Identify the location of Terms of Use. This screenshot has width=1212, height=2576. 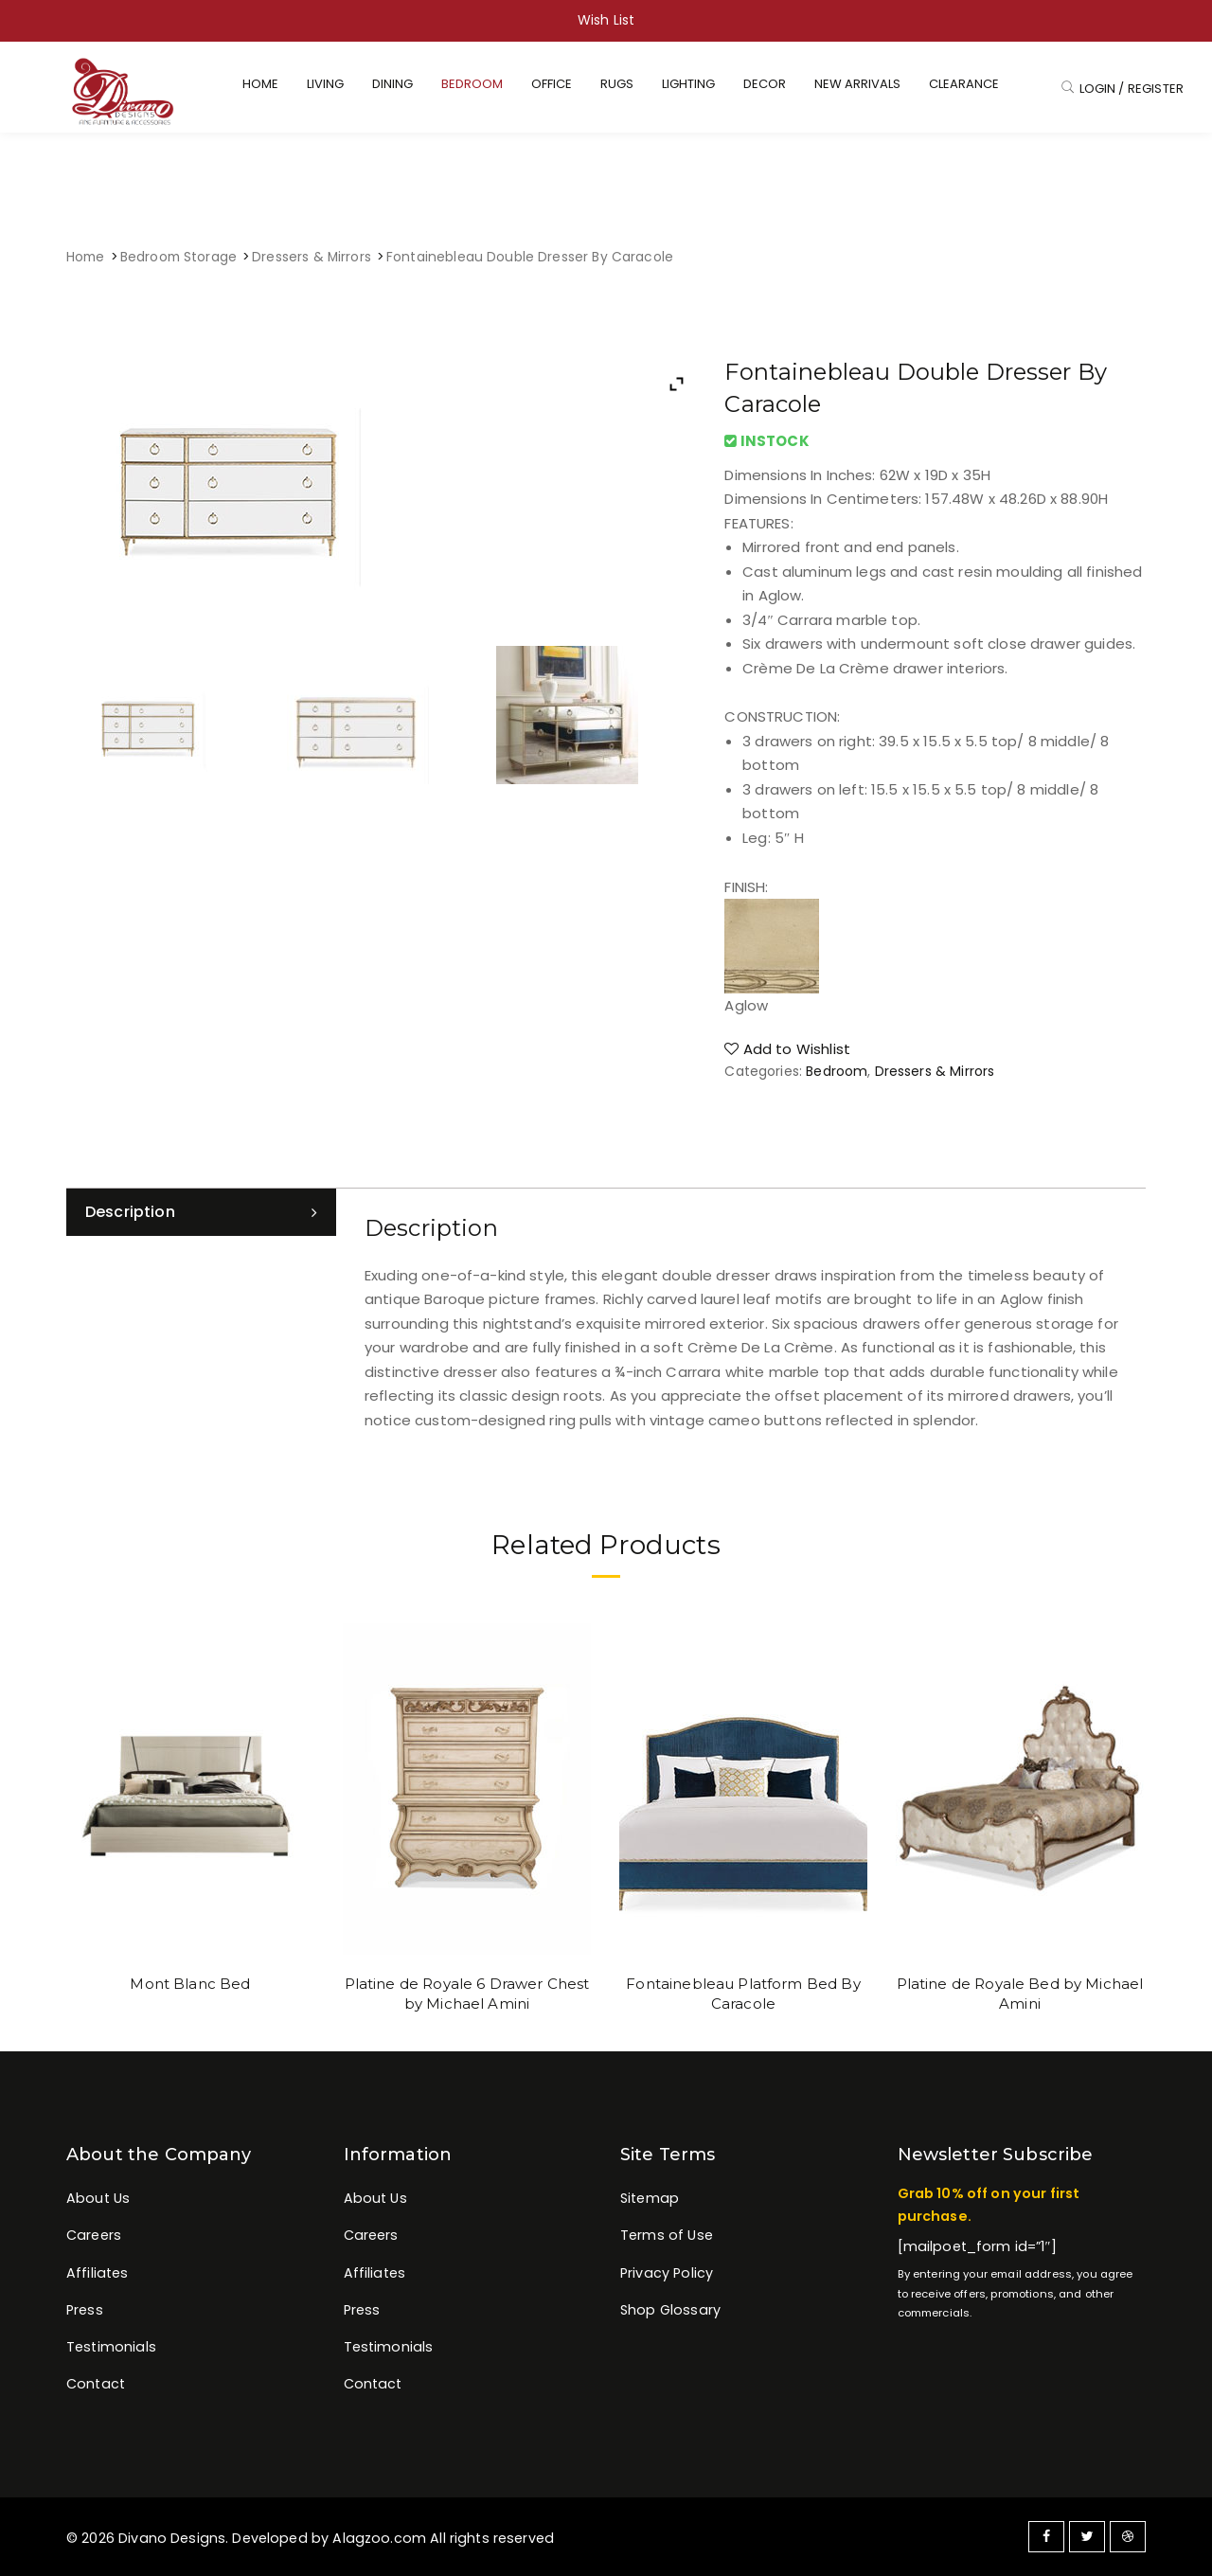
(666, 2235).